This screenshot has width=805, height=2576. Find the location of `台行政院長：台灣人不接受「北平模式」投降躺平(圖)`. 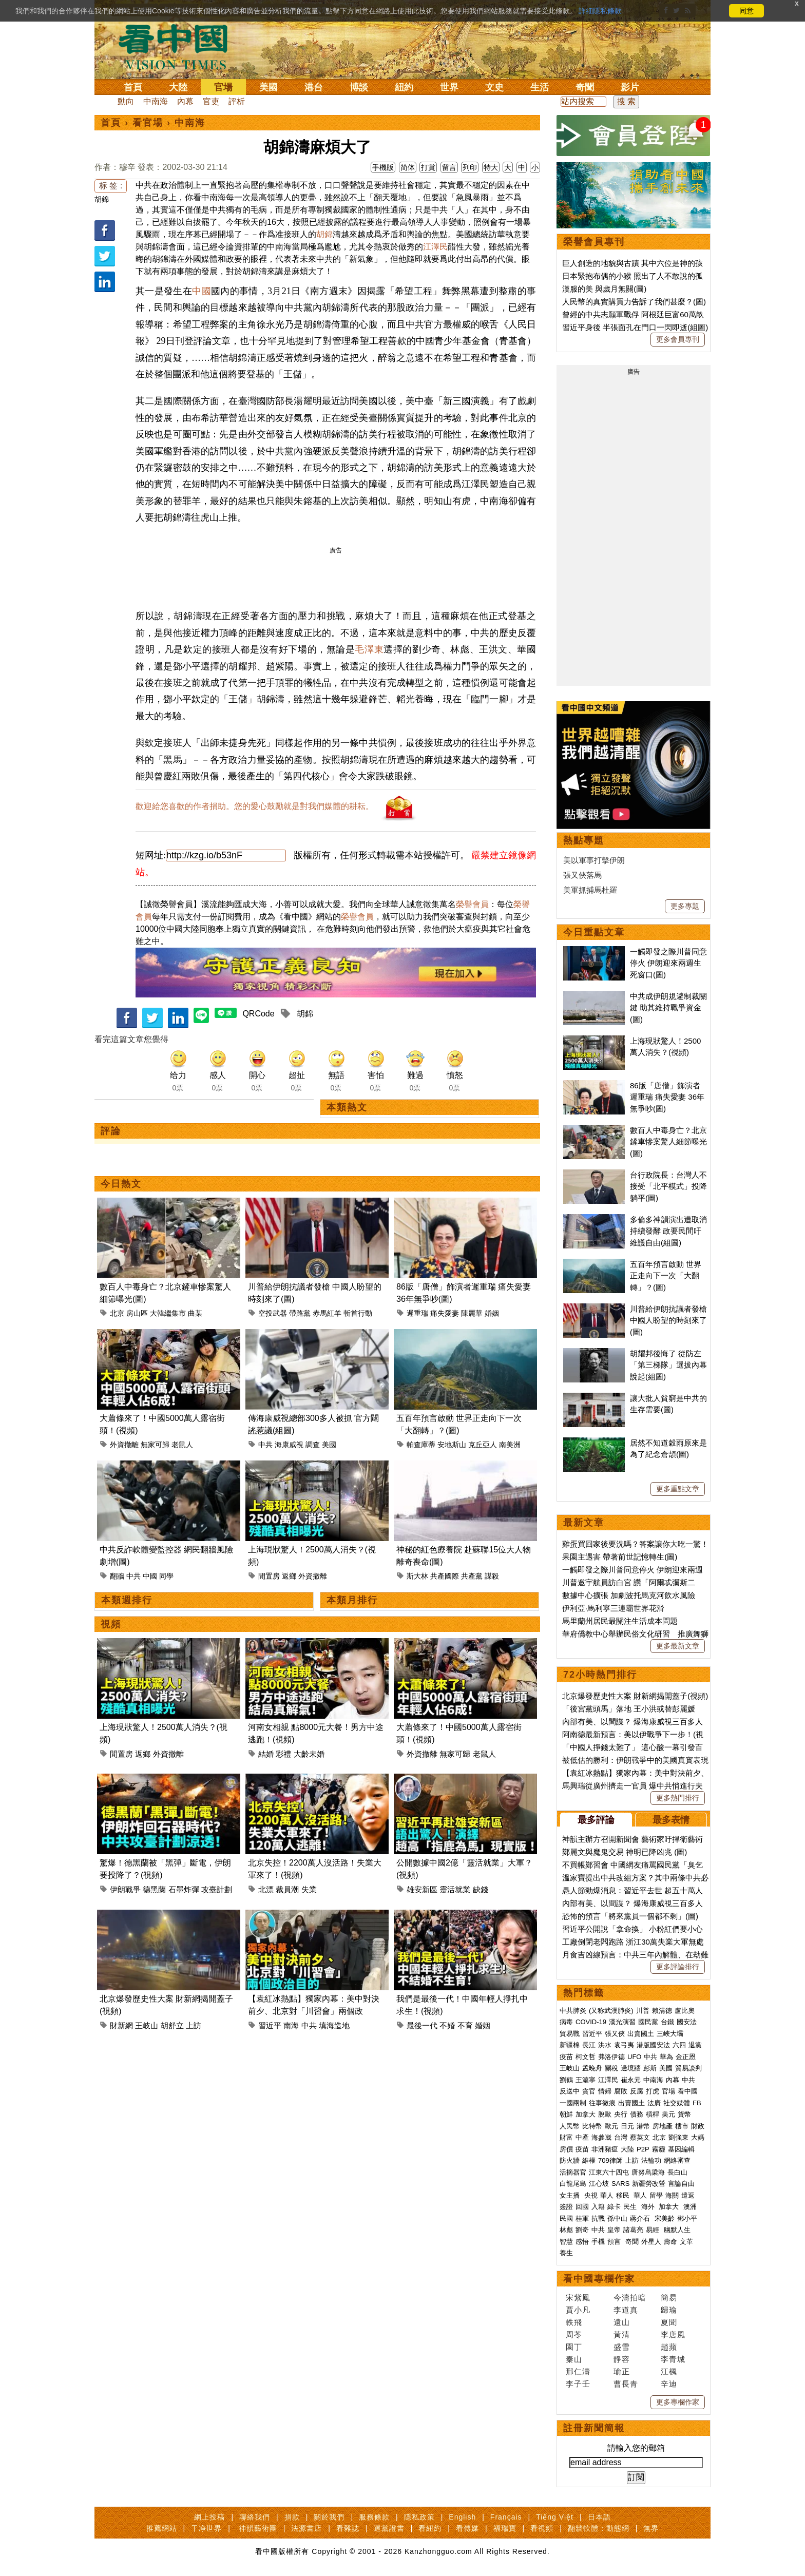

台行政院長：台灣人不接受「北平模式」投降躺平(圖) is located at coordinates (668, 1186).